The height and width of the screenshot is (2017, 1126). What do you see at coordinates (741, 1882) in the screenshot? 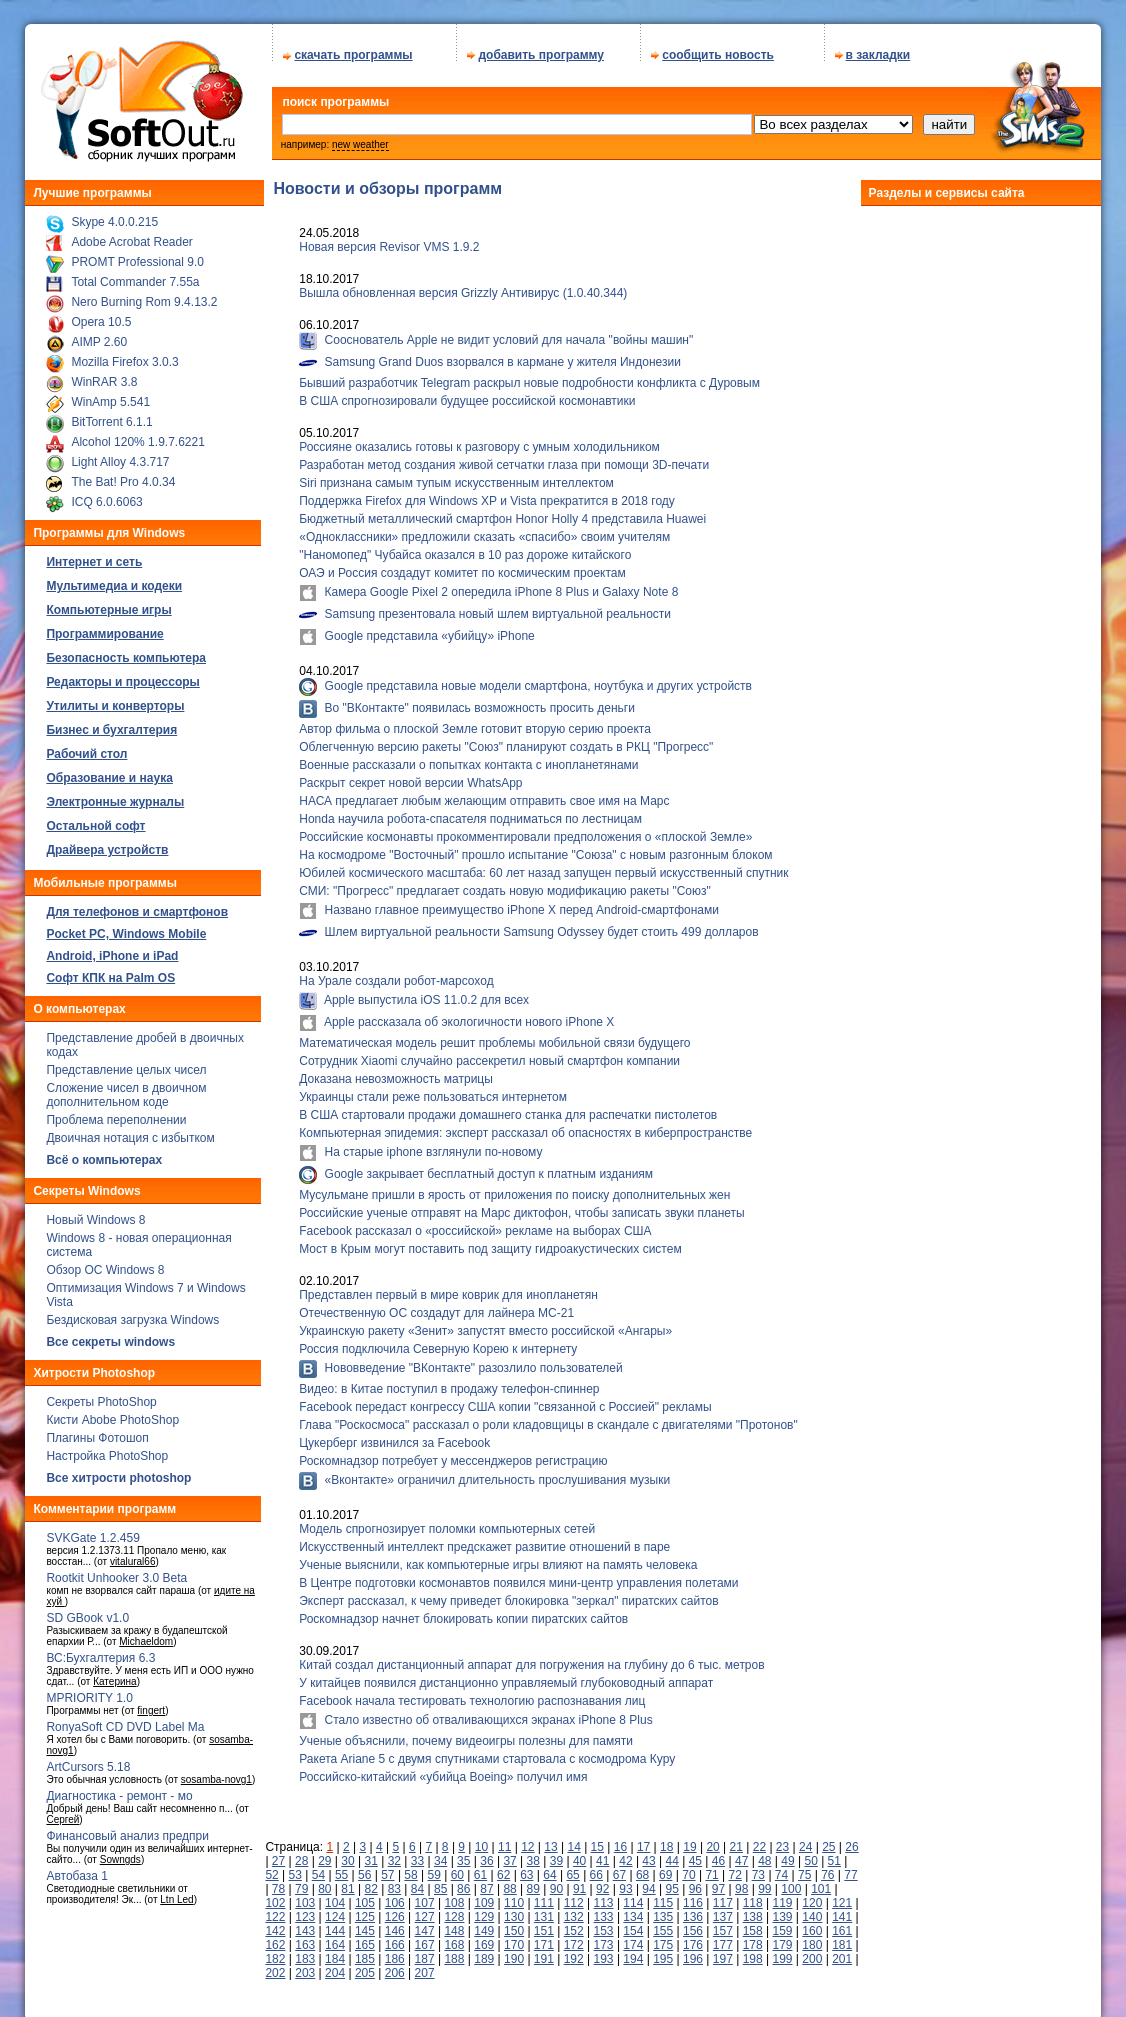
I see `98` at bounding box center [741, 1882].